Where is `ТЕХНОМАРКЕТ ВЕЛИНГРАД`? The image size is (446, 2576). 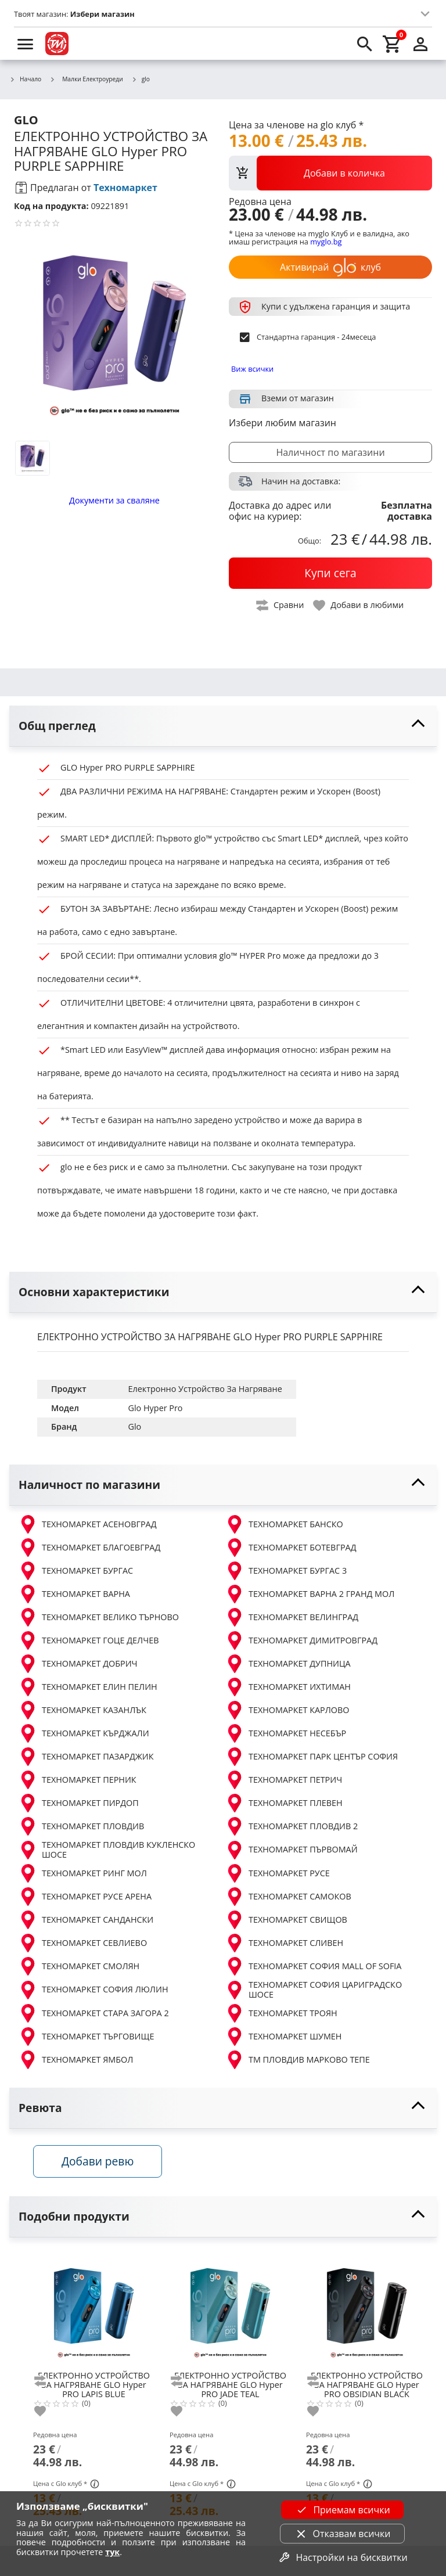 ТЕХНОМАРКЕТ ВЕЛИНГРАД is located at coordinates (291, 1617).